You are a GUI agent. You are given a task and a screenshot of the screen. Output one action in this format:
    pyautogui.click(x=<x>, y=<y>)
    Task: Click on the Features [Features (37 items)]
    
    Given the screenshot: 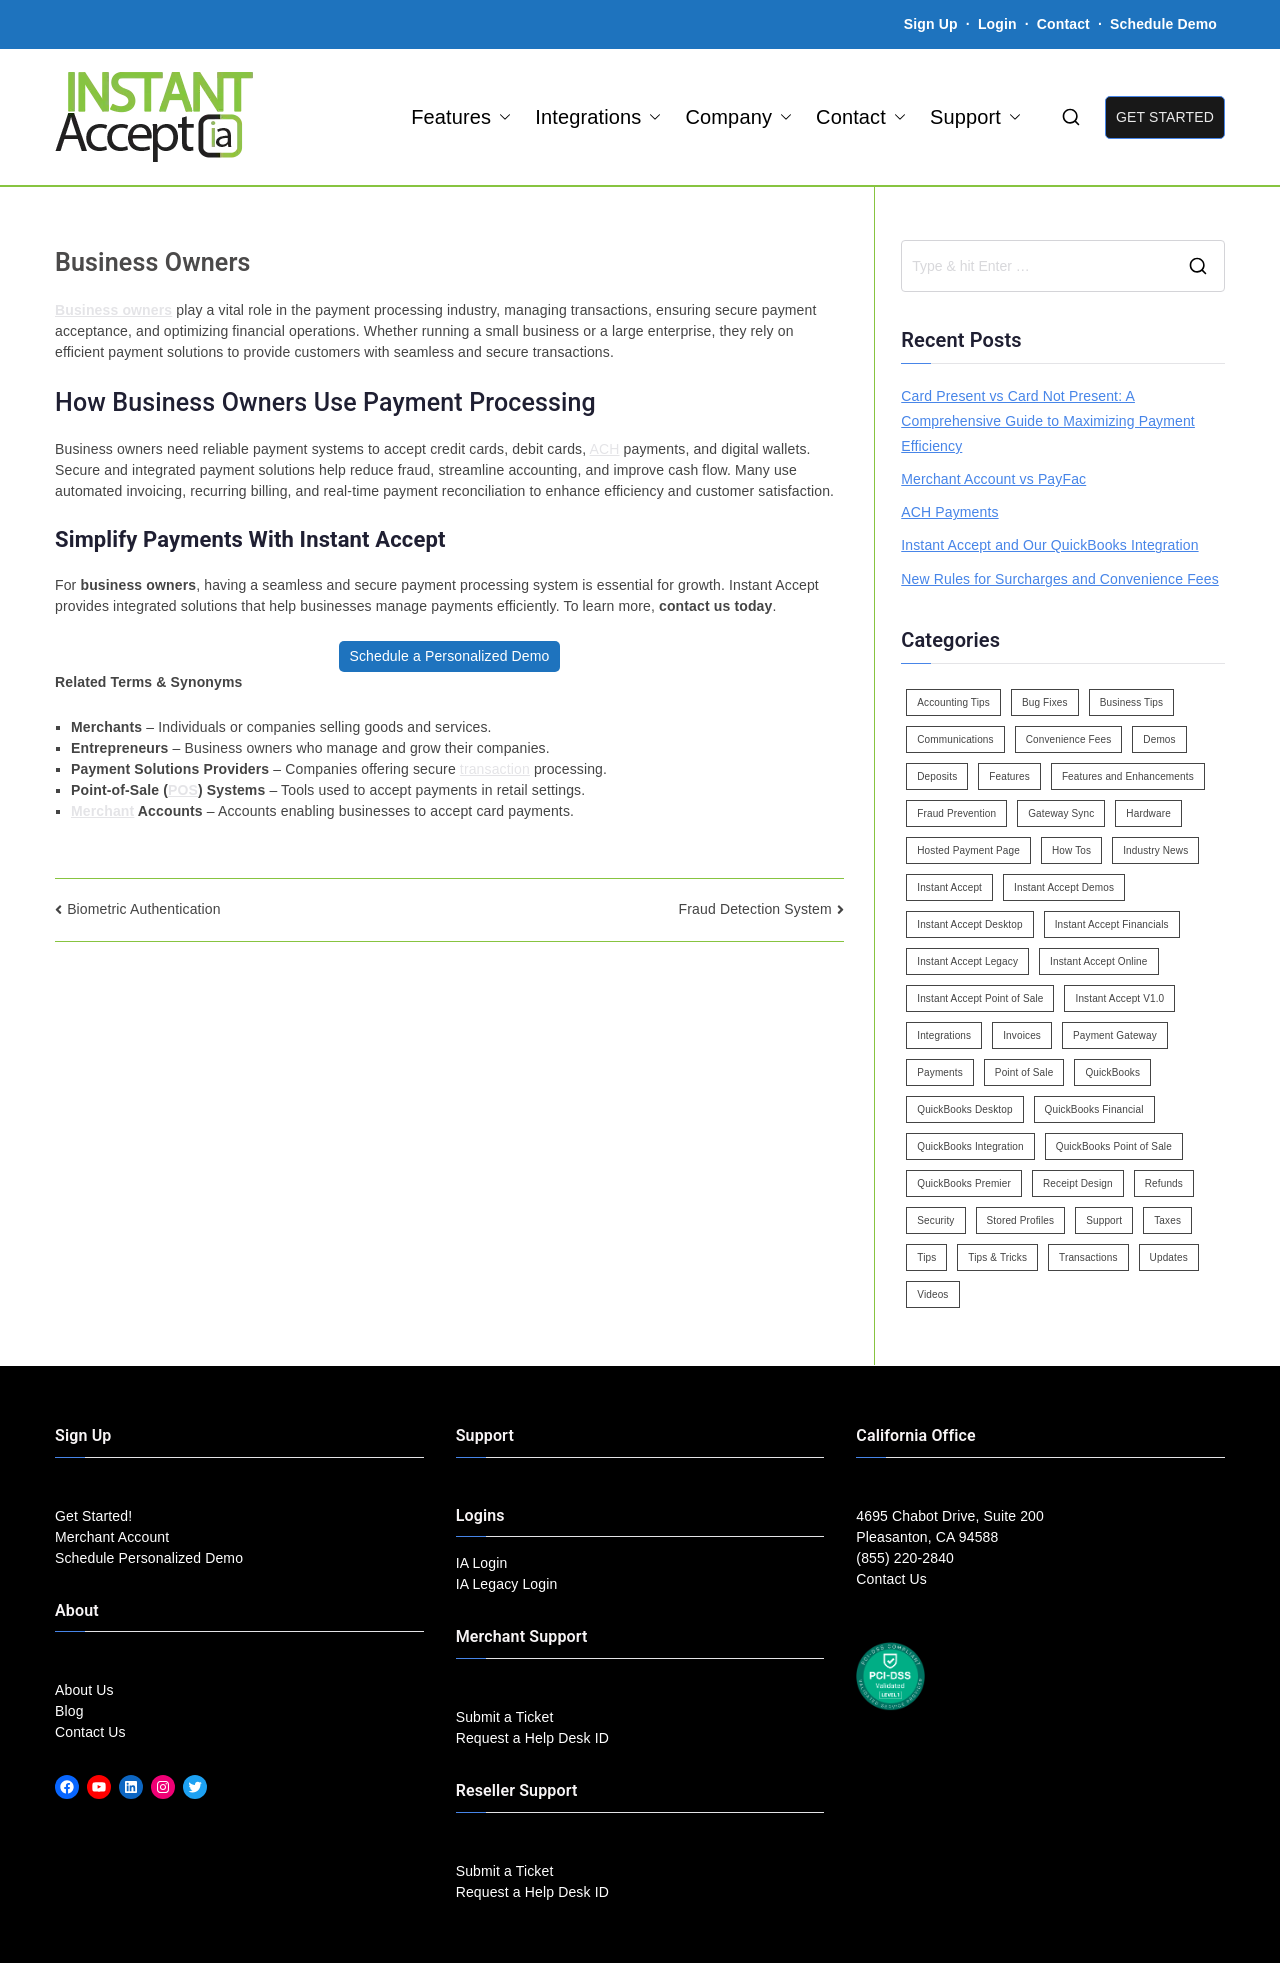 What is the action you would take?
    pyautogui.click(x=1009, y=776)
    